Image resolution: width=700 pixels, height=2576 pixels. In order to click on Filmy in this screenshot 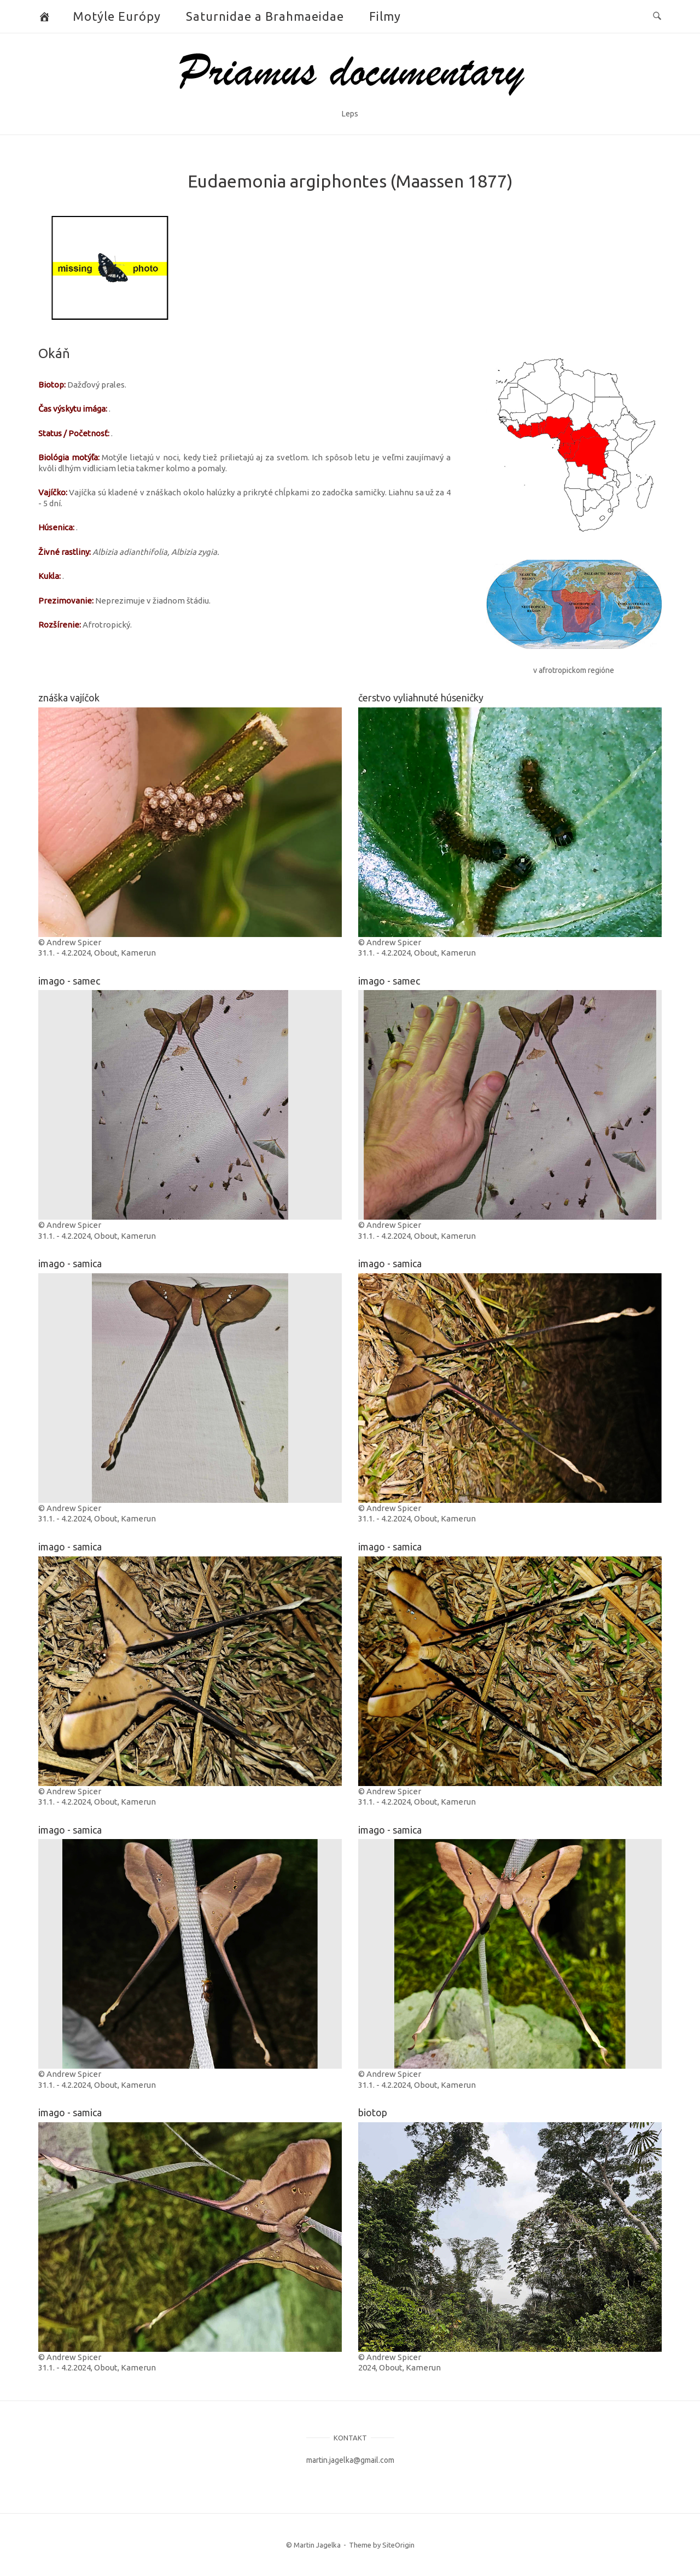, I will do `click(385, 16)`.